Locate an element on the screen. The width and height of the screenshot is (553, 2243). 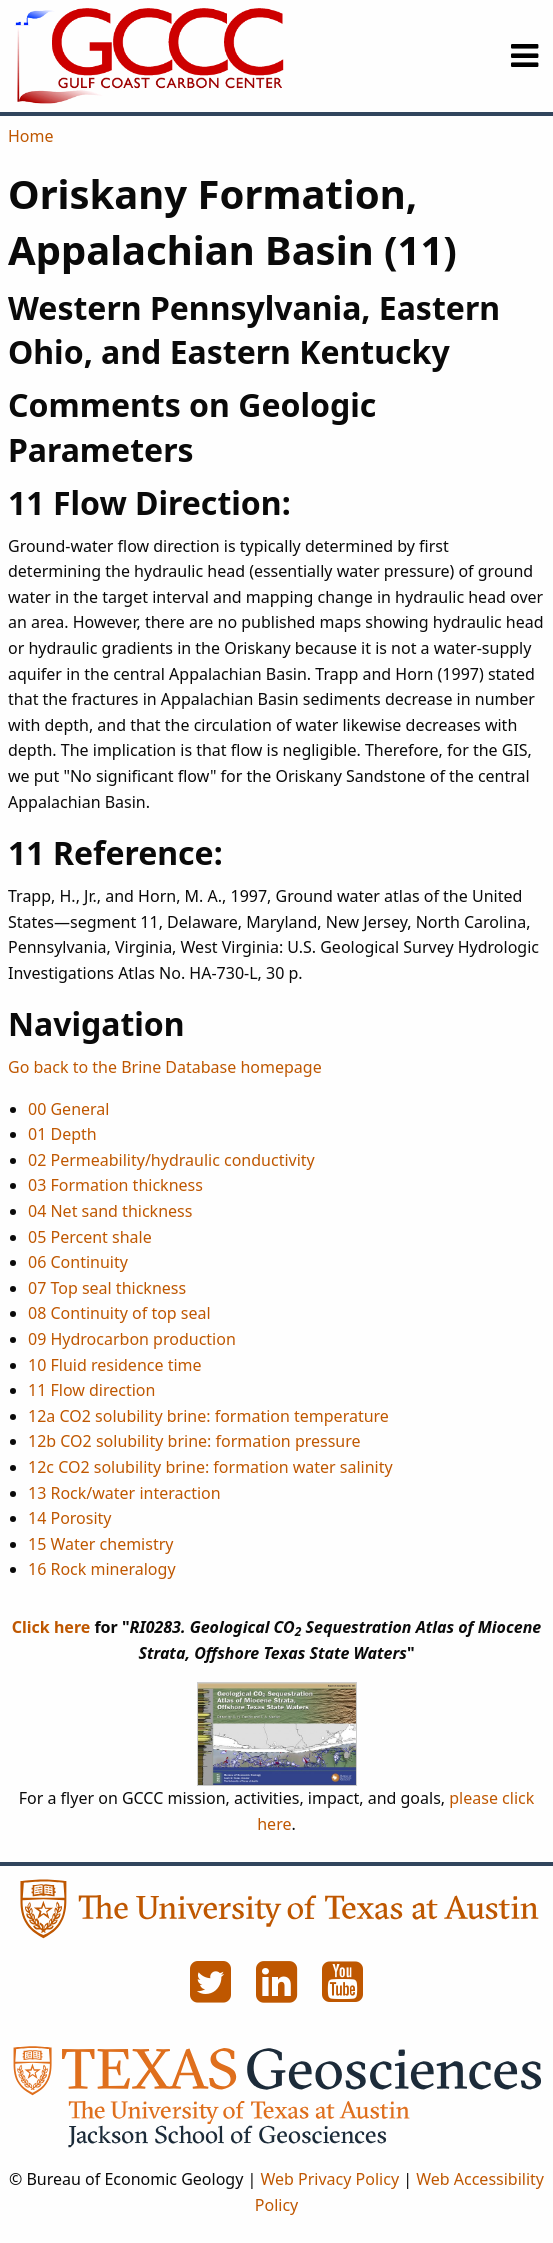
12b CO2 solubility brine: formation pressure is located at coordinates (194, 1441).